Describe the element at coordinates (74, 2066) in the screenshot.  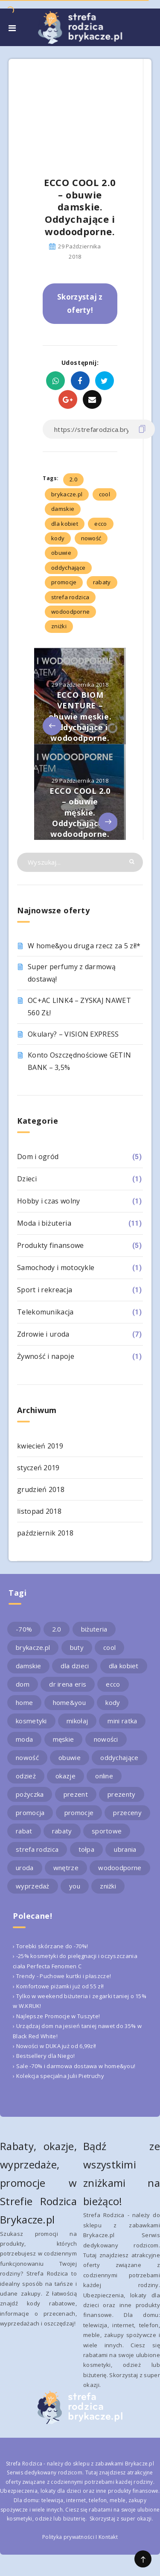
I see `› Sale -70% i darmowa dostawa w home&you!` at that location.